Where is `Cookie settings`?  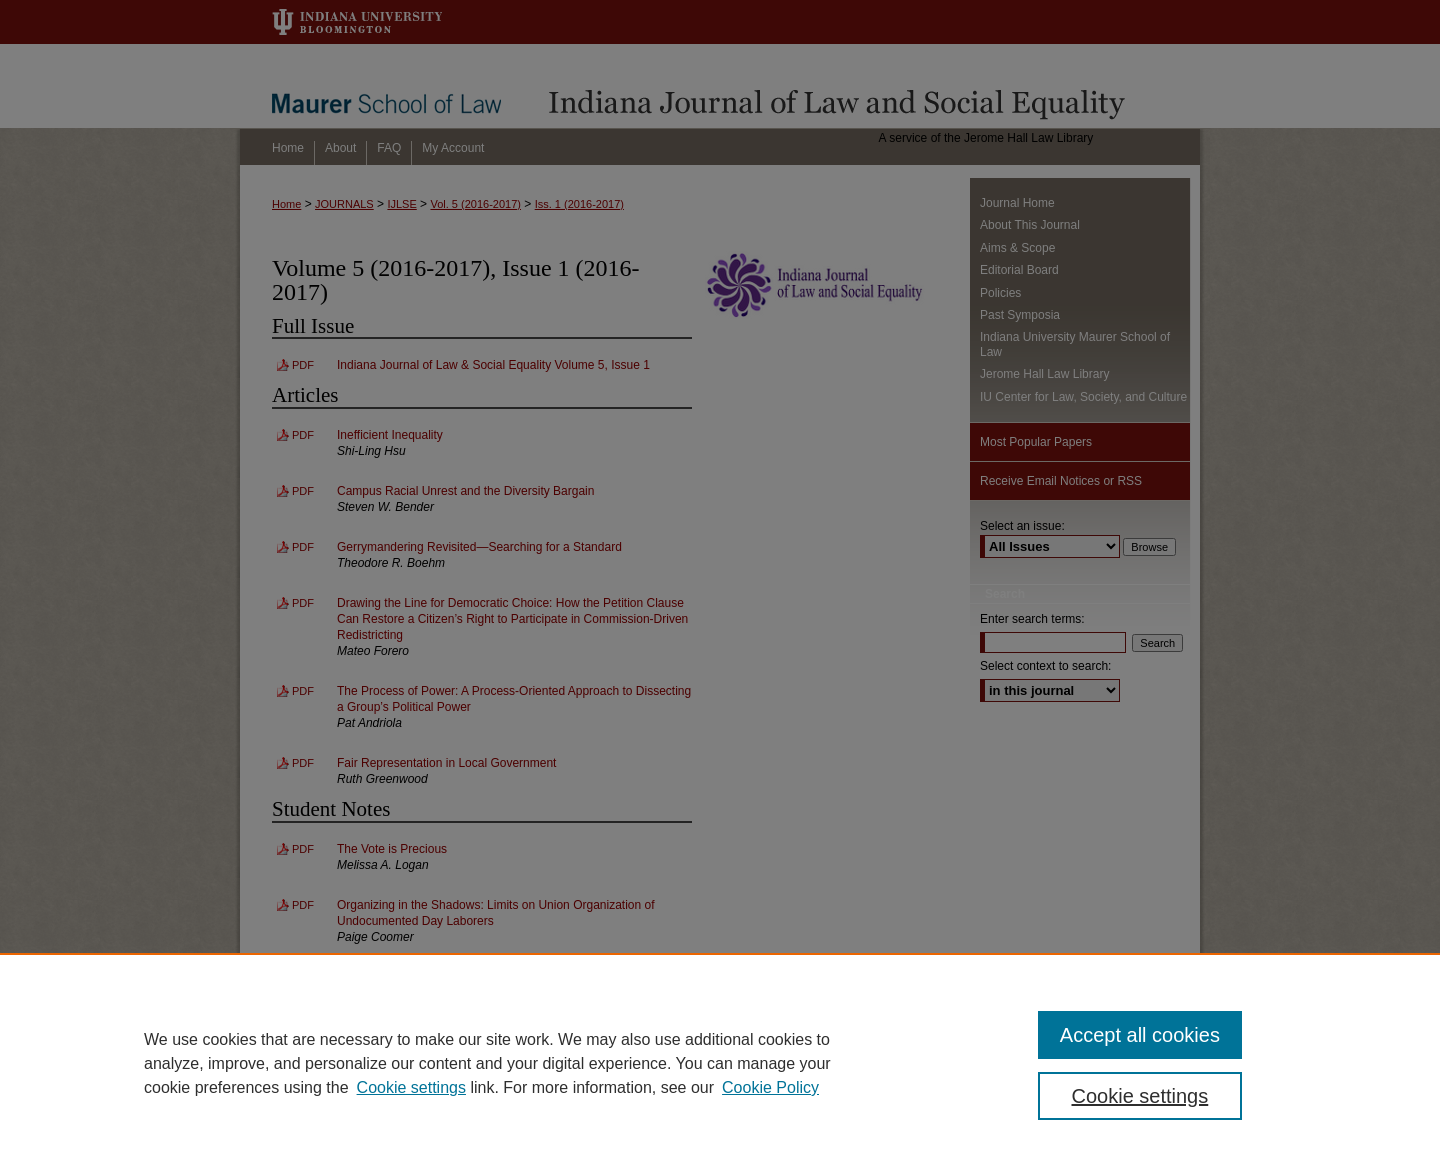
Cookie settings is located at coordinates (411, 1087).